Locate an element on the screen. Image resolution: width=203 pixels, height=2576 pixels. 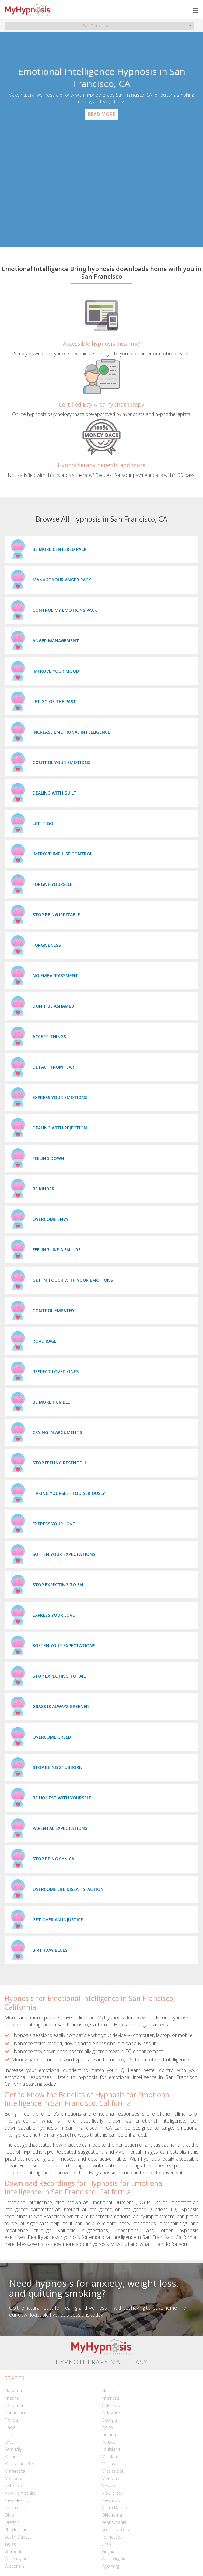
North Dakota is located at coordinates (115, 2508).